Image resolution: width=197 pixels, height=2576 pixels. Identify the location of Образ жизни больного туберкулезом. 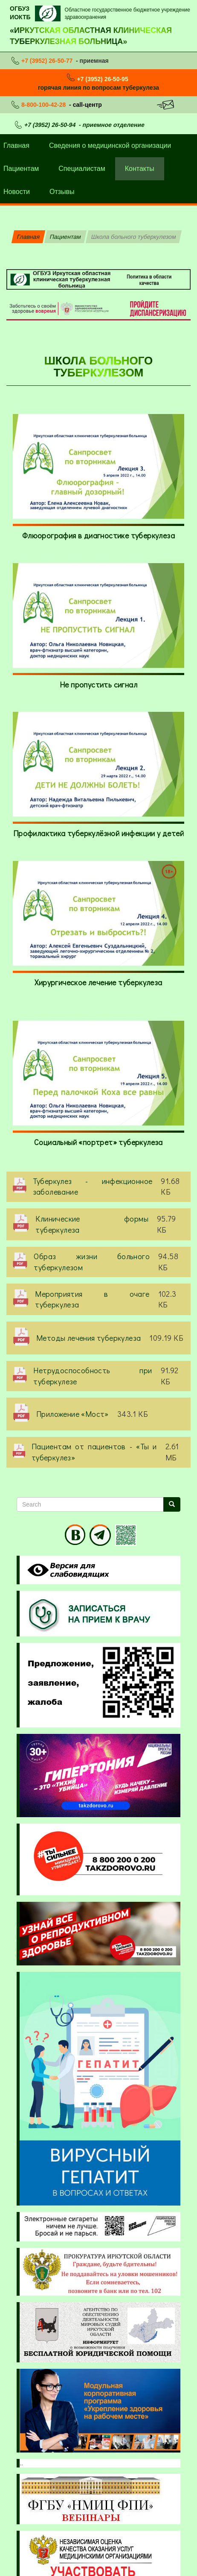
(92, 1261).